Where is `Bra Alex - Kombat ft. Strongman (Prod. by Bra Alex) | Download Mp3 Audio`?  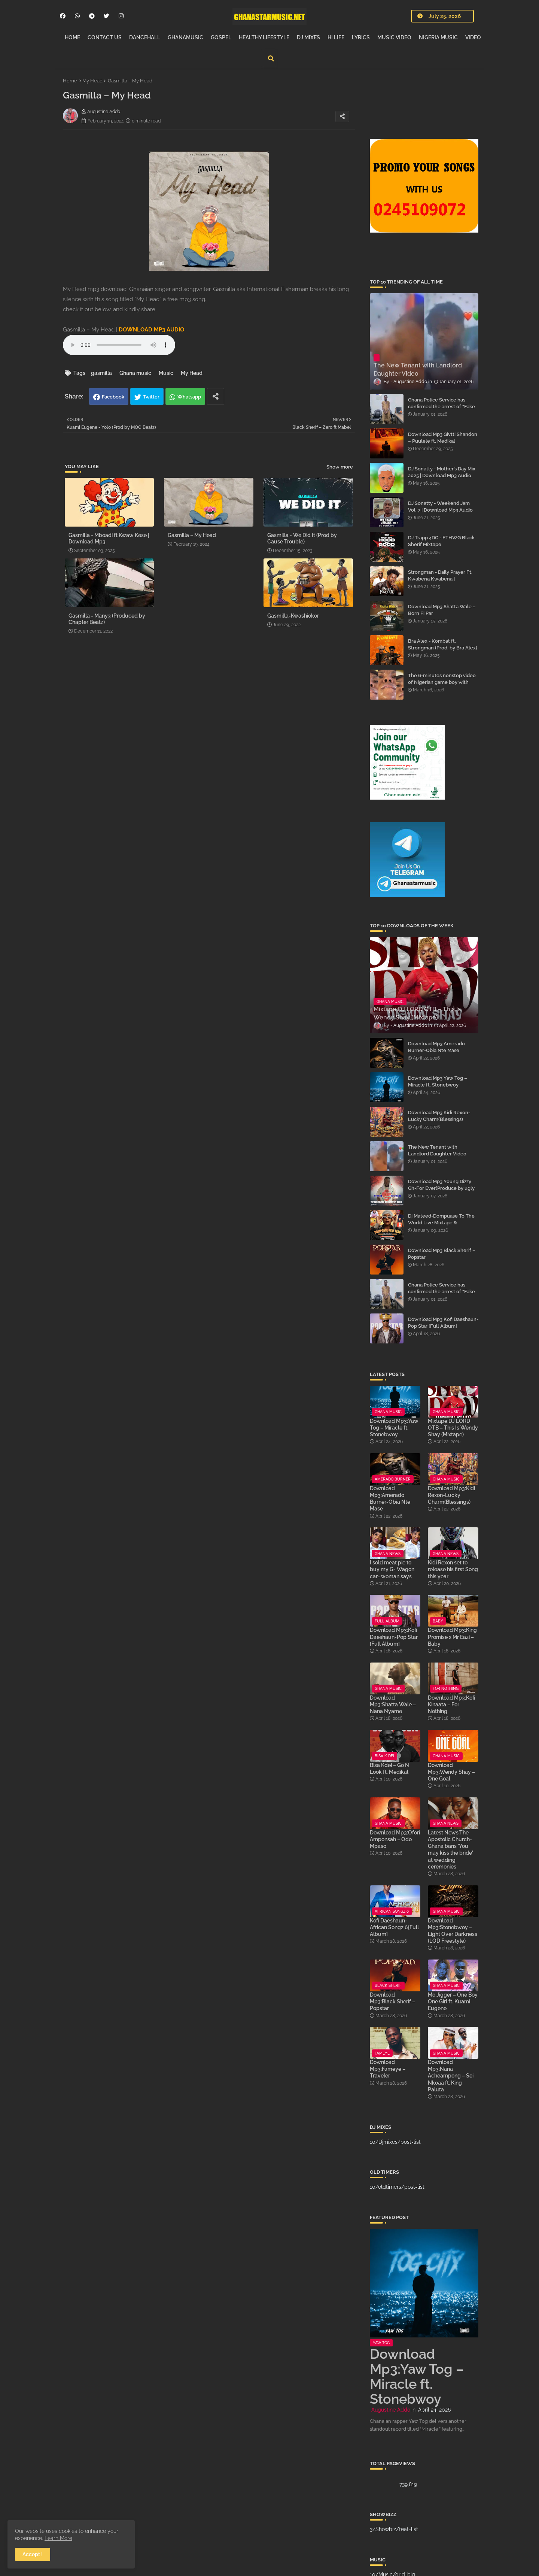
Bra Alex - Kombat ft. Strongman (Prod. by Bra Alex) | Download Mp3 Audio is located at coordinates (442, 647).